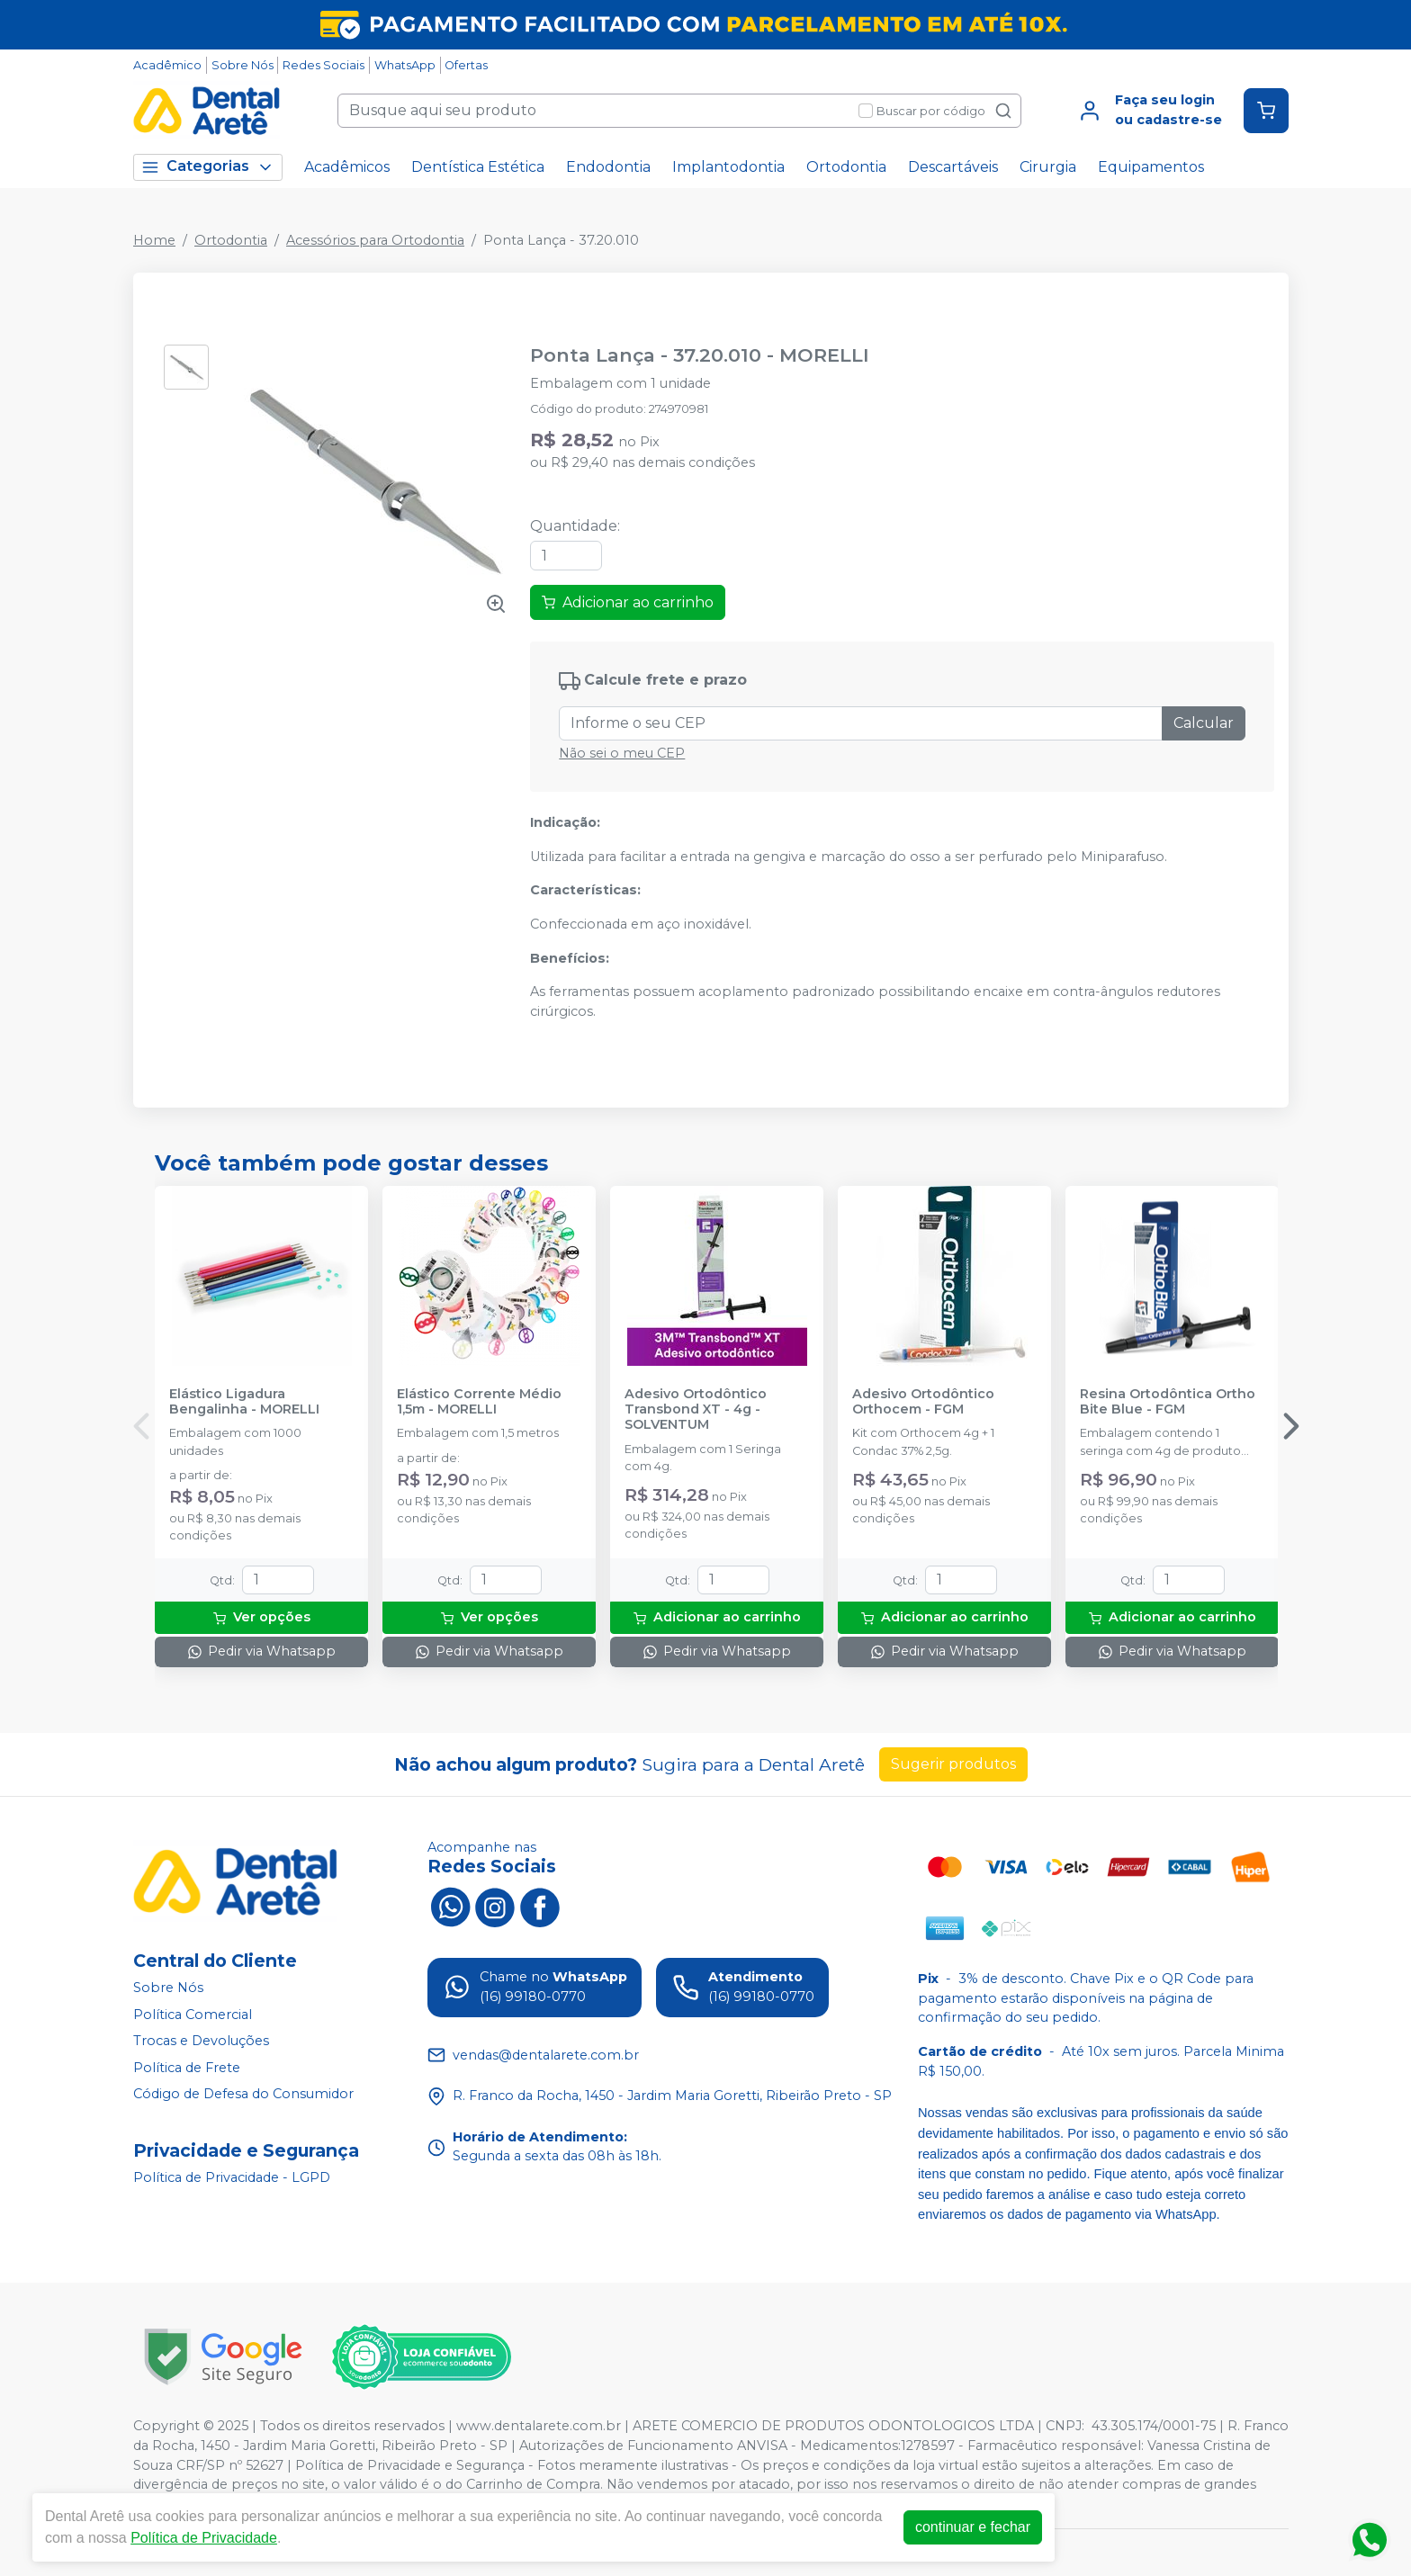 The width and height of the screenshot is (1411, 2576). Describe the element at coordinates (608, 166) in the screenshot. I see `Endodontia` at that location.